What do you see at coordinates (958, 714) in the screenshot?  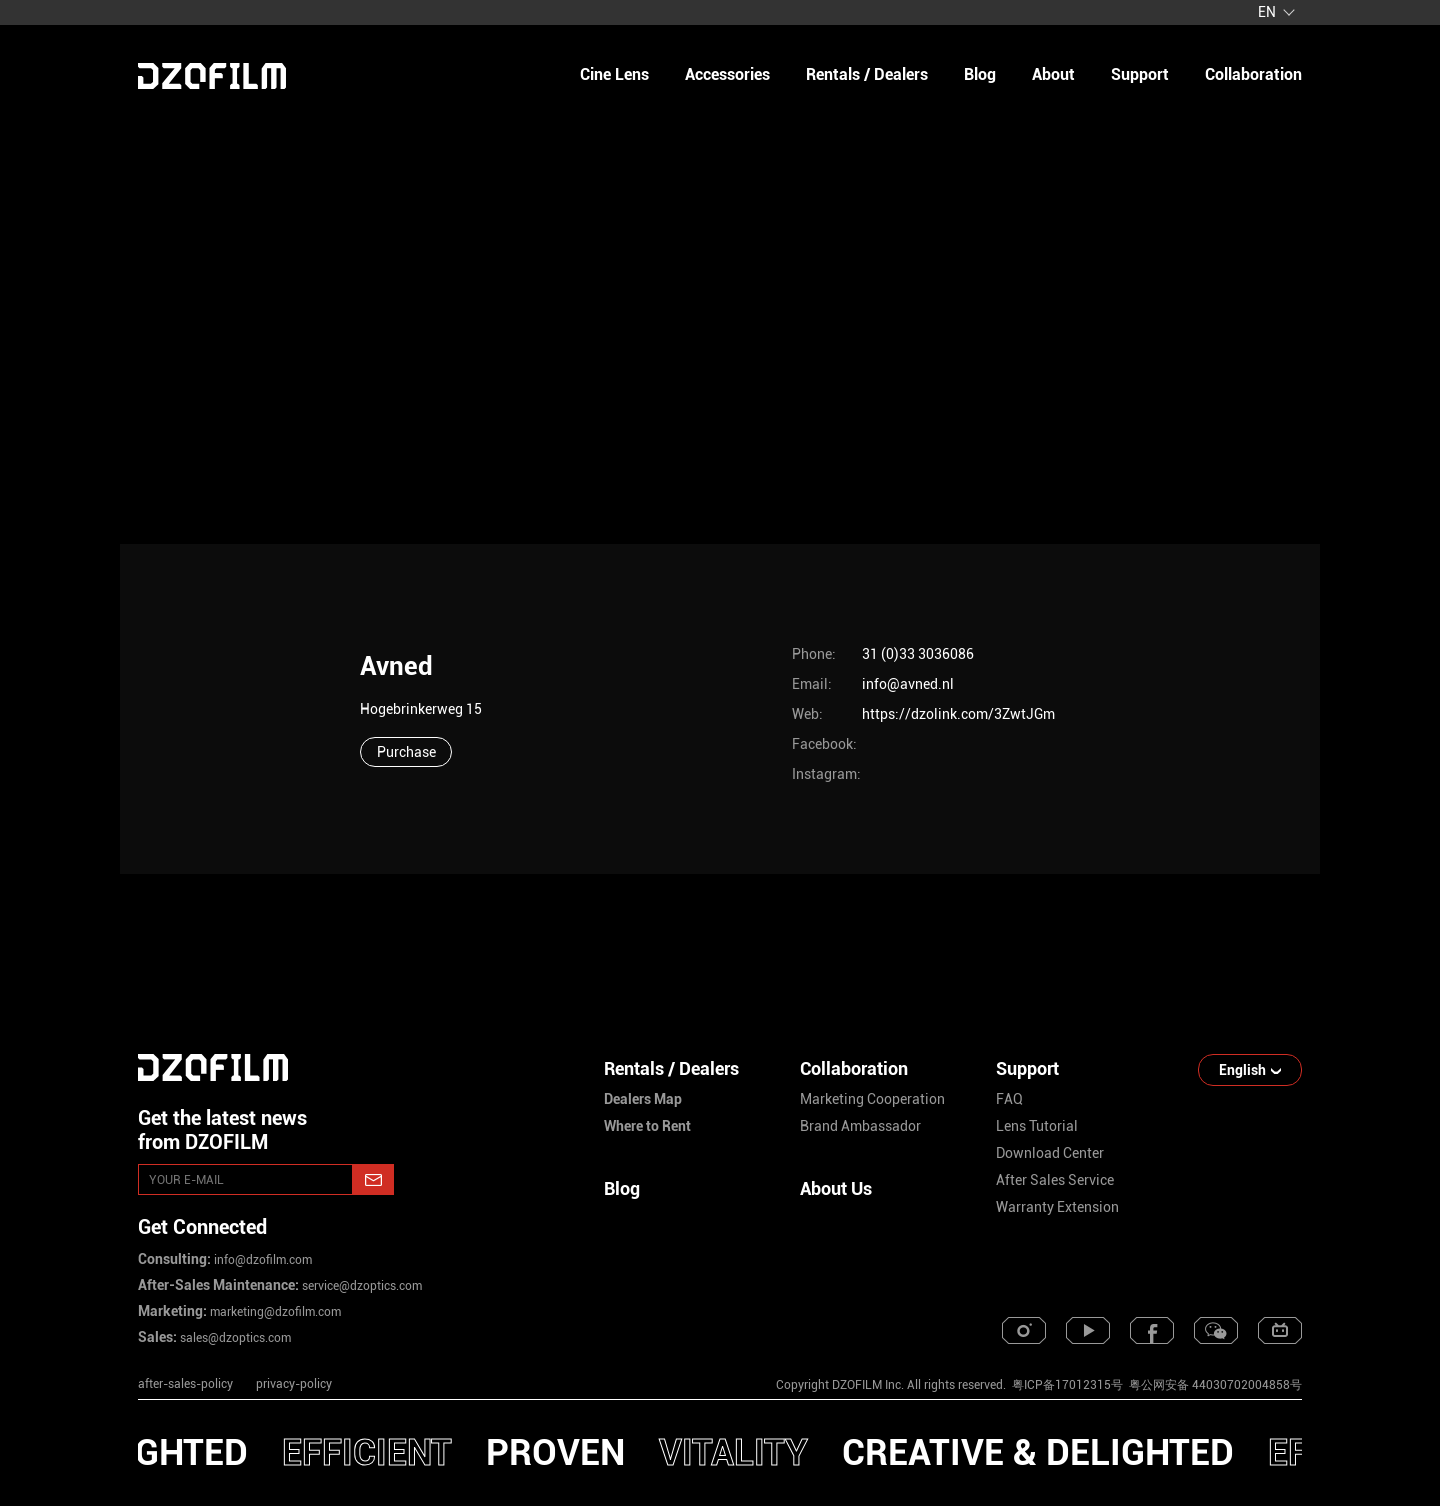 I see `https://dzolink.com/3ZwtJGm` at bounding box center [958, 714].